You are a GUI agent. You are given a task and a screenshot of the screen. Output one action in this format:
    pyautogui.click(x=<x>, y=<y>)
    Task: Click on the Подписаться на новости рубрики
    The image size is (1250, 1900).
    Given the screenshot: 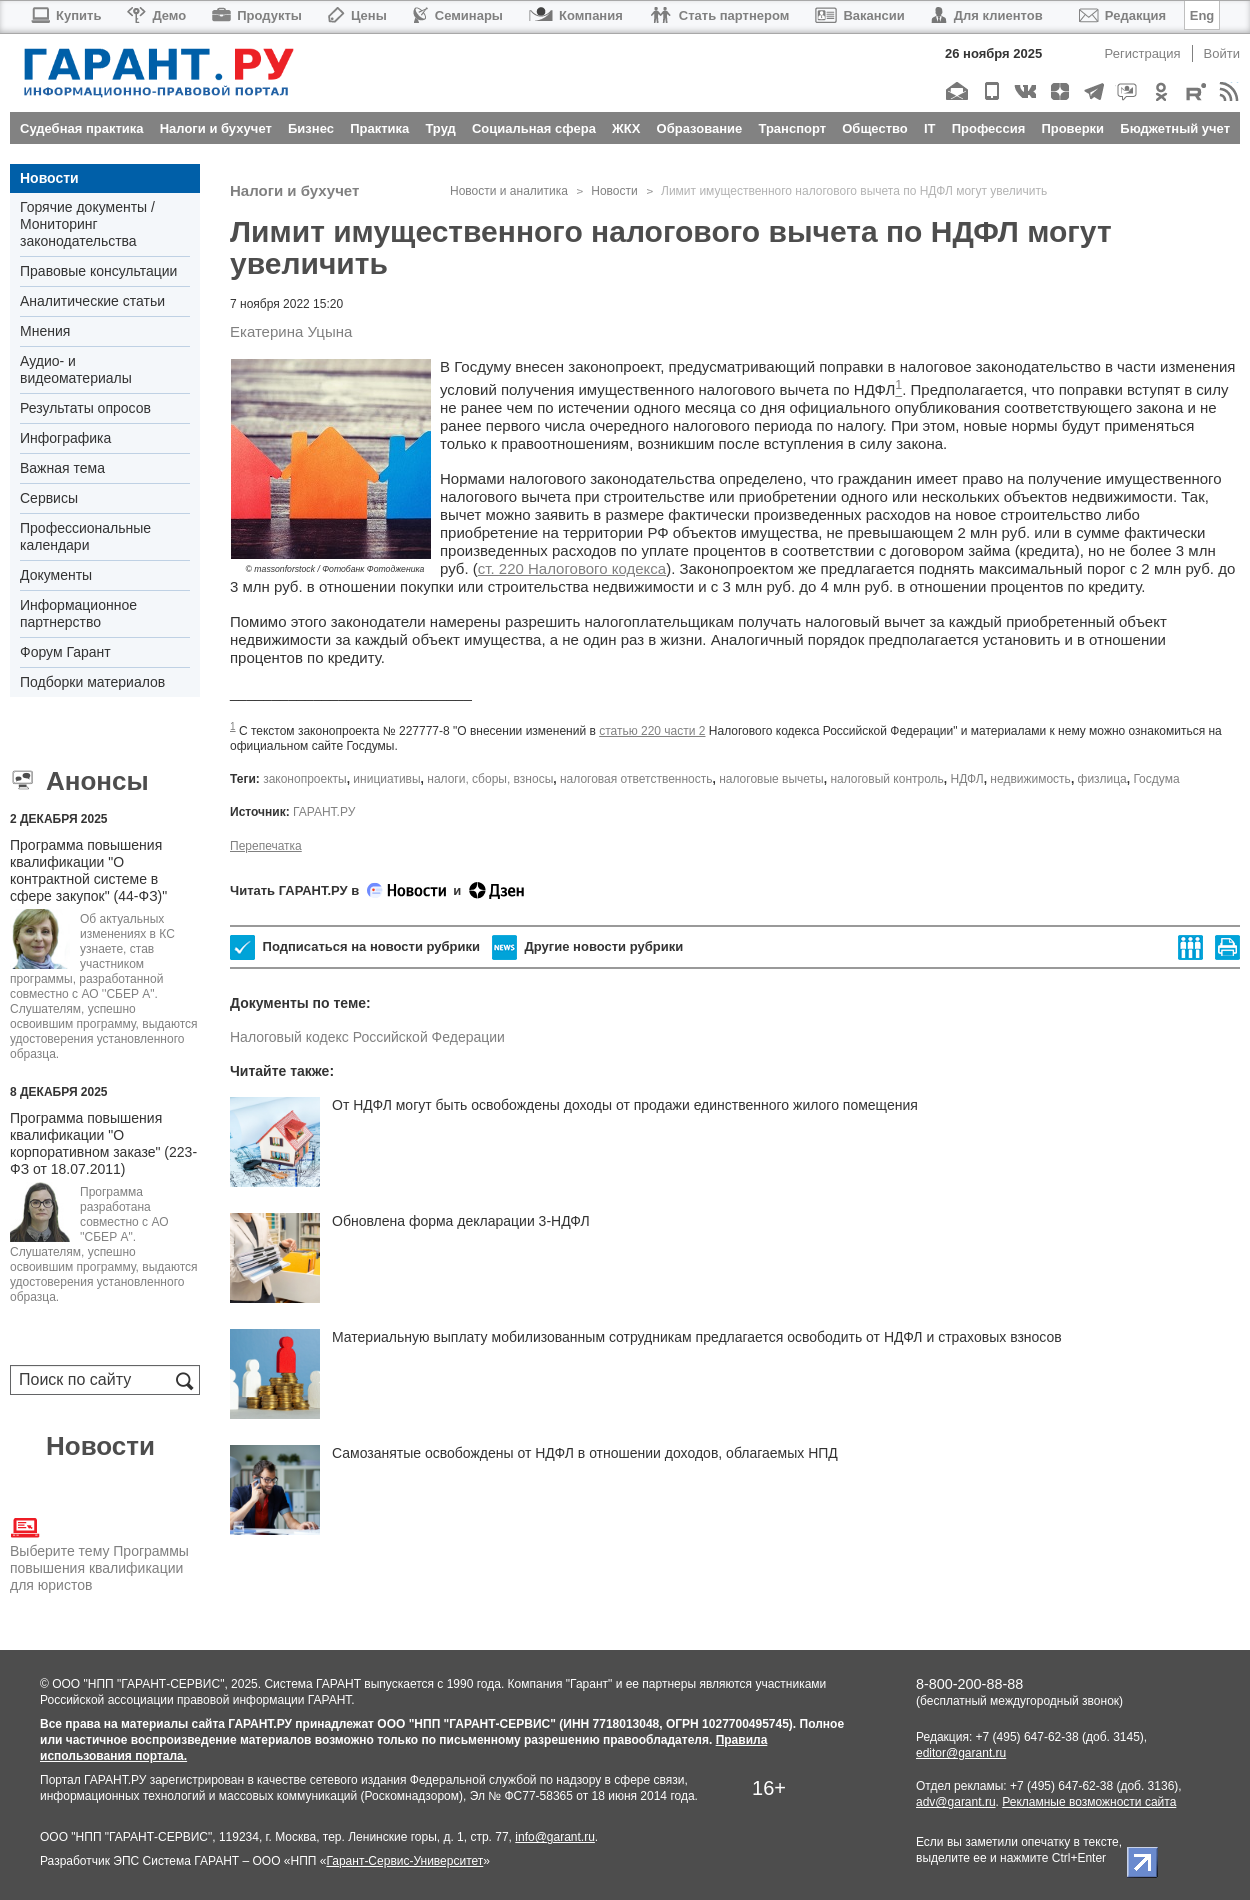 What is the action you would take?
    pyautogui.click(x=355, y=947)
    